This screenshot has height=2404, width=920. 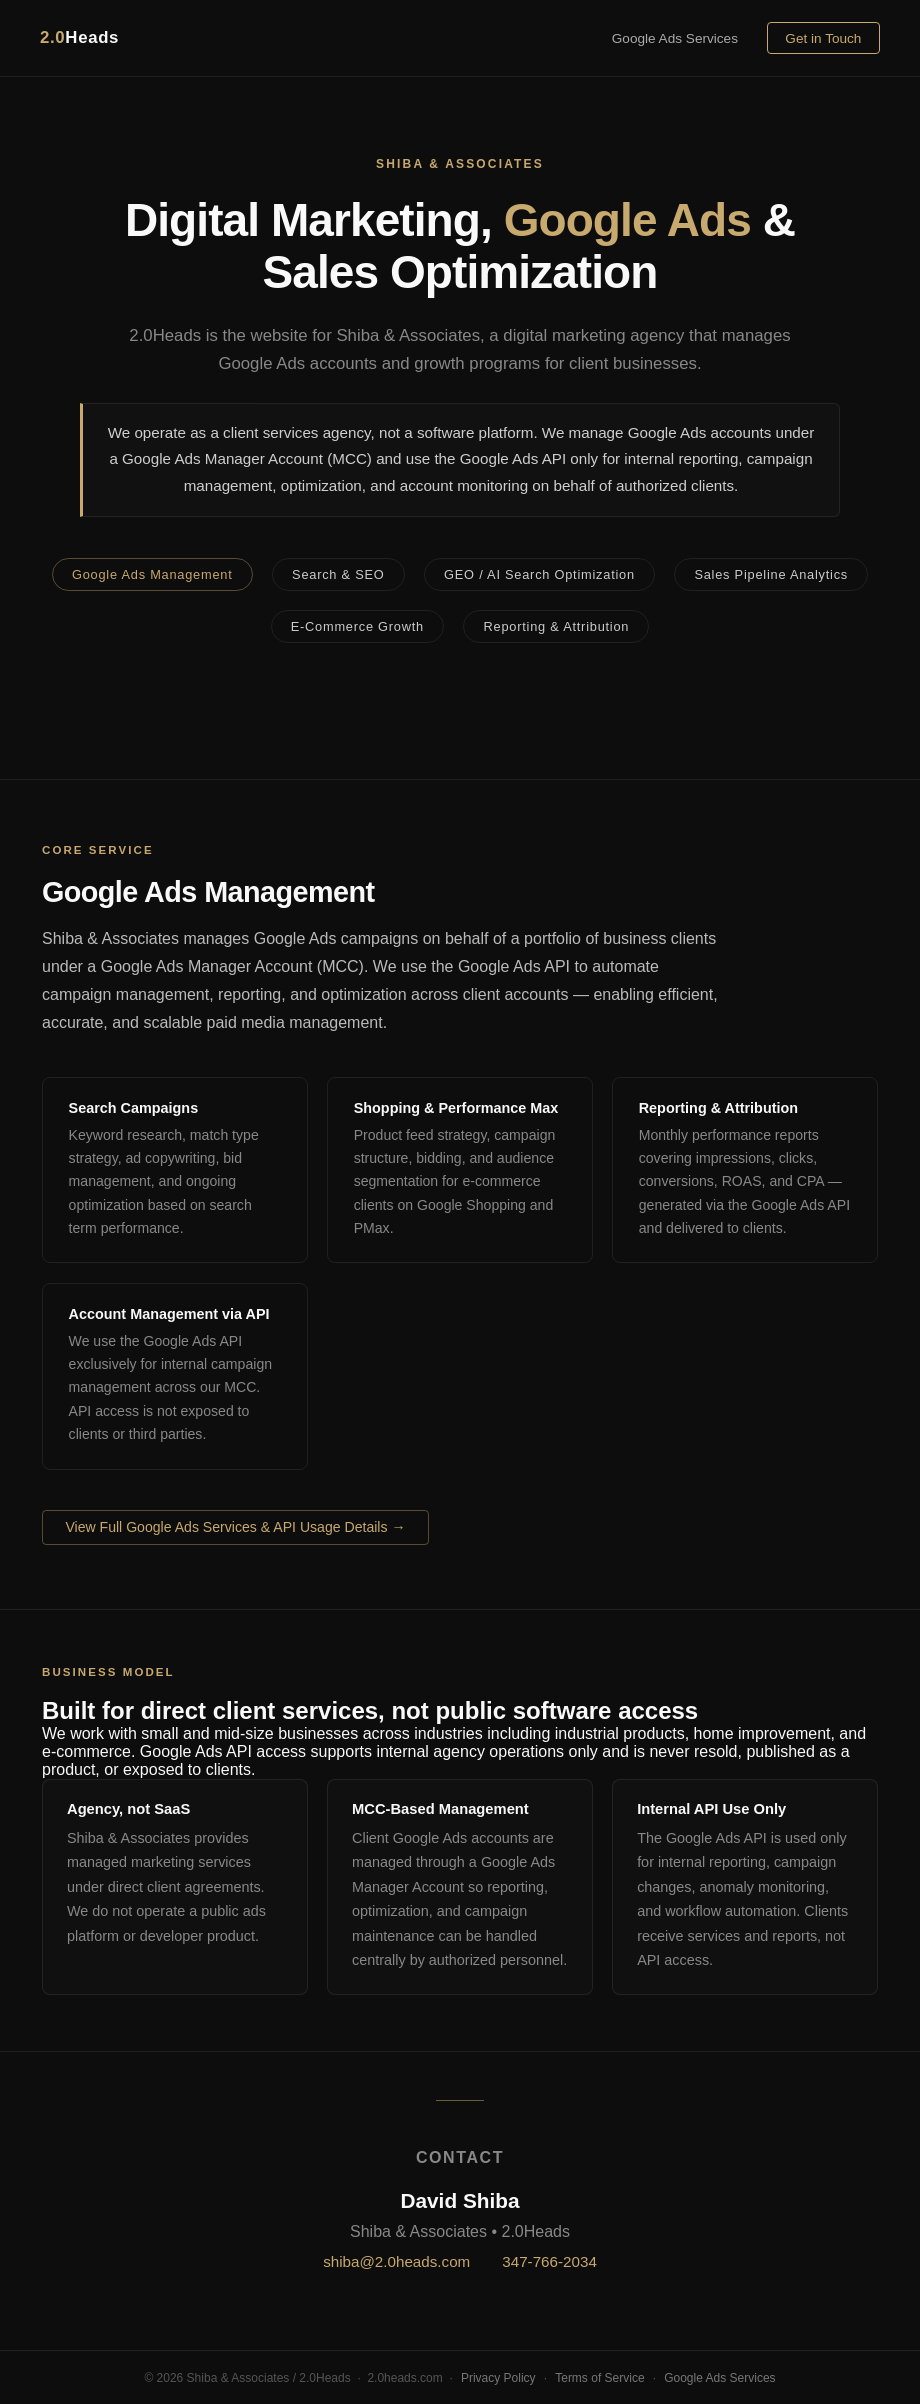 What do you see at coordinates (396, 2261) in the screenshot?
I see `shiba@2.0heads.com` at bounding box center [396, 2261].